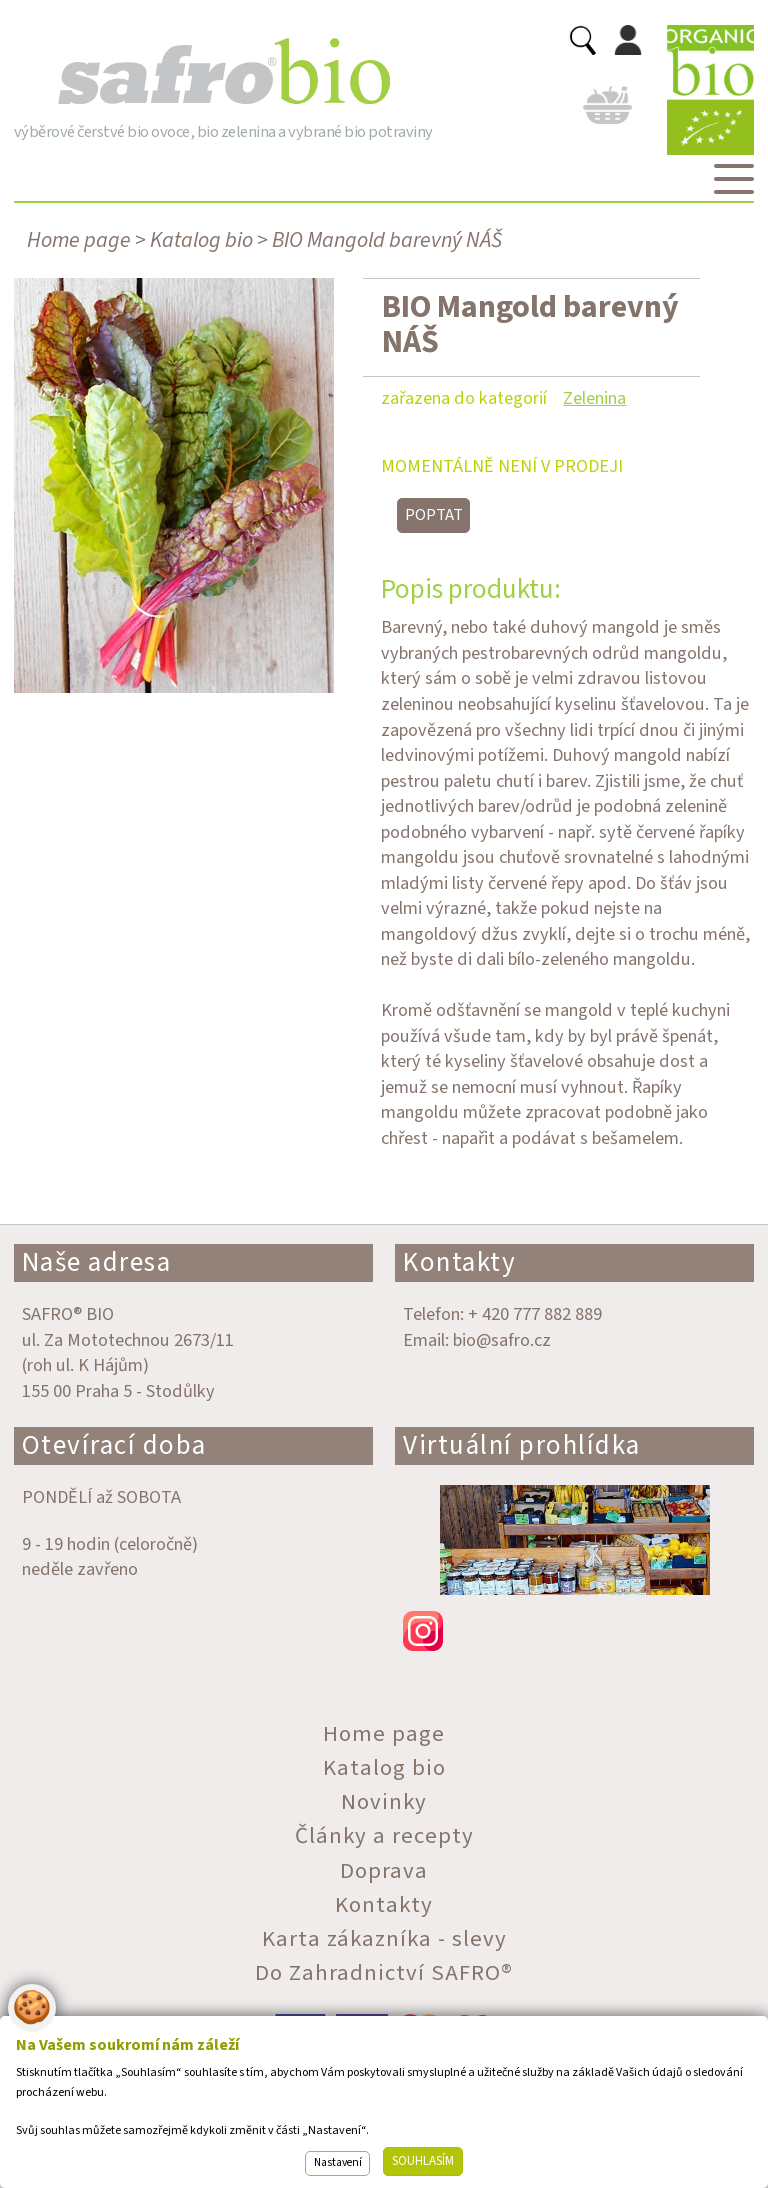  Describe the element at coordinates (594, 398) in the screenshot. I see `Zelenina` at that location.